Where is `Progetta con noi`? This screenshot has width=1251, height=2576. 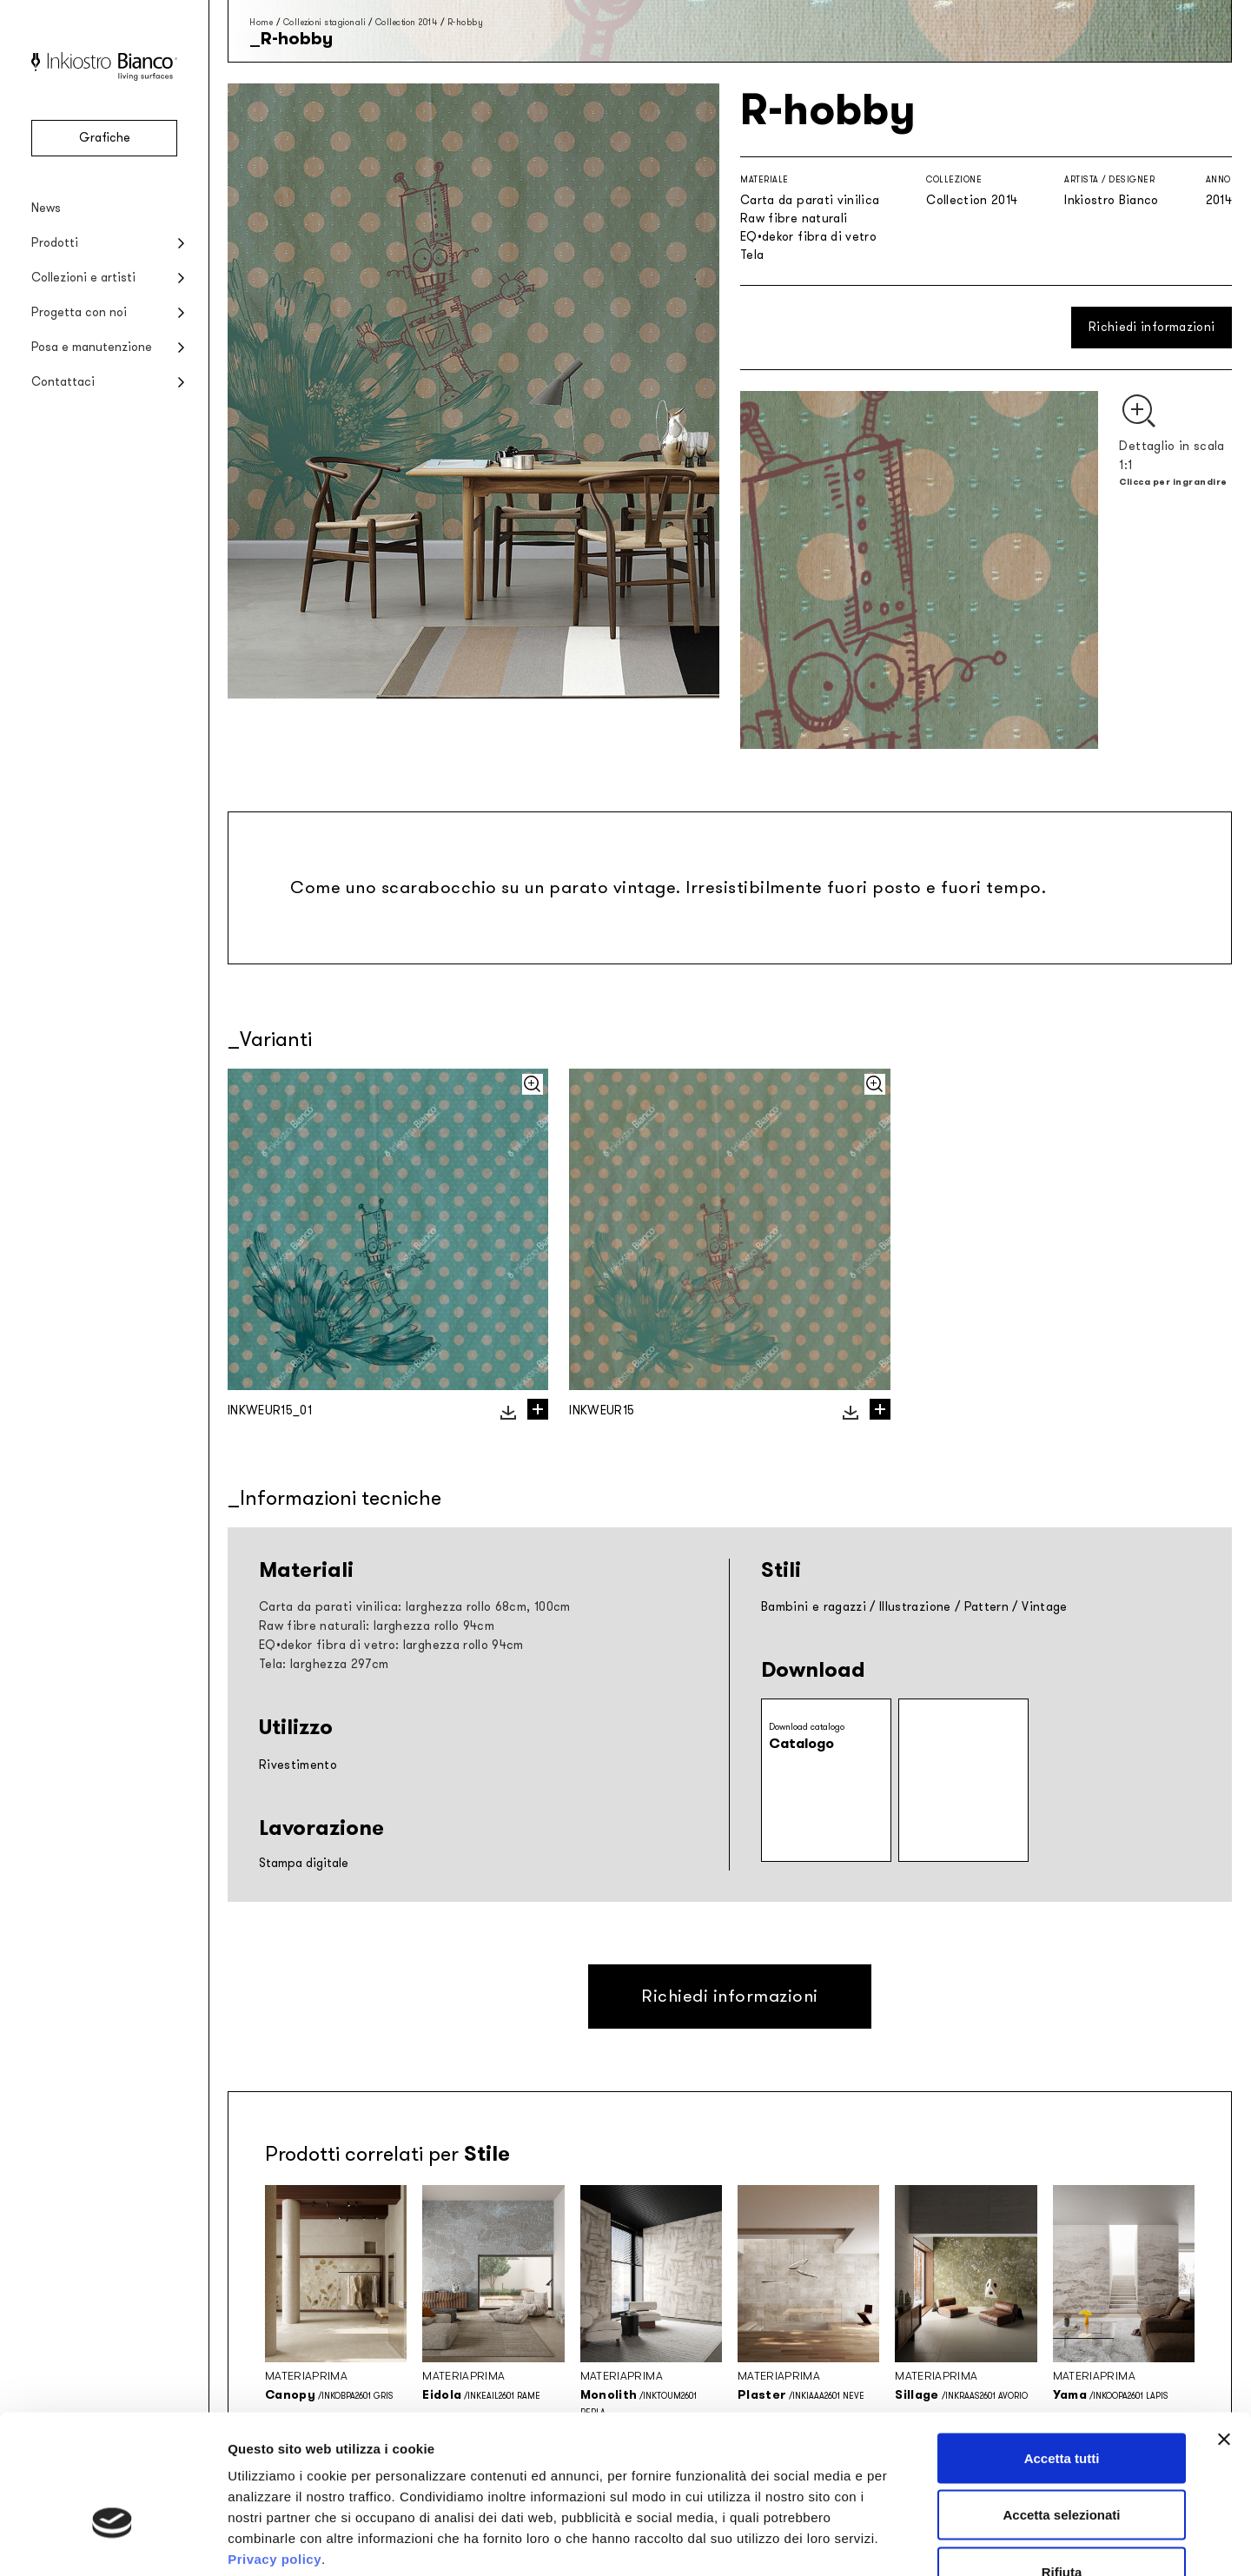
Progetta con noi is located at coordinates (79, 312).